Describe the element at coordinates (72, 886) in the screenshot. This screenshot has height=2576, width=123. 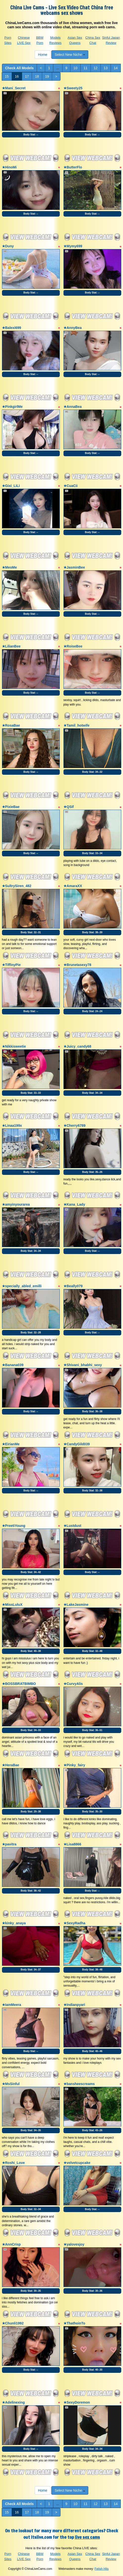
I see `★AmaraXX` at that location.